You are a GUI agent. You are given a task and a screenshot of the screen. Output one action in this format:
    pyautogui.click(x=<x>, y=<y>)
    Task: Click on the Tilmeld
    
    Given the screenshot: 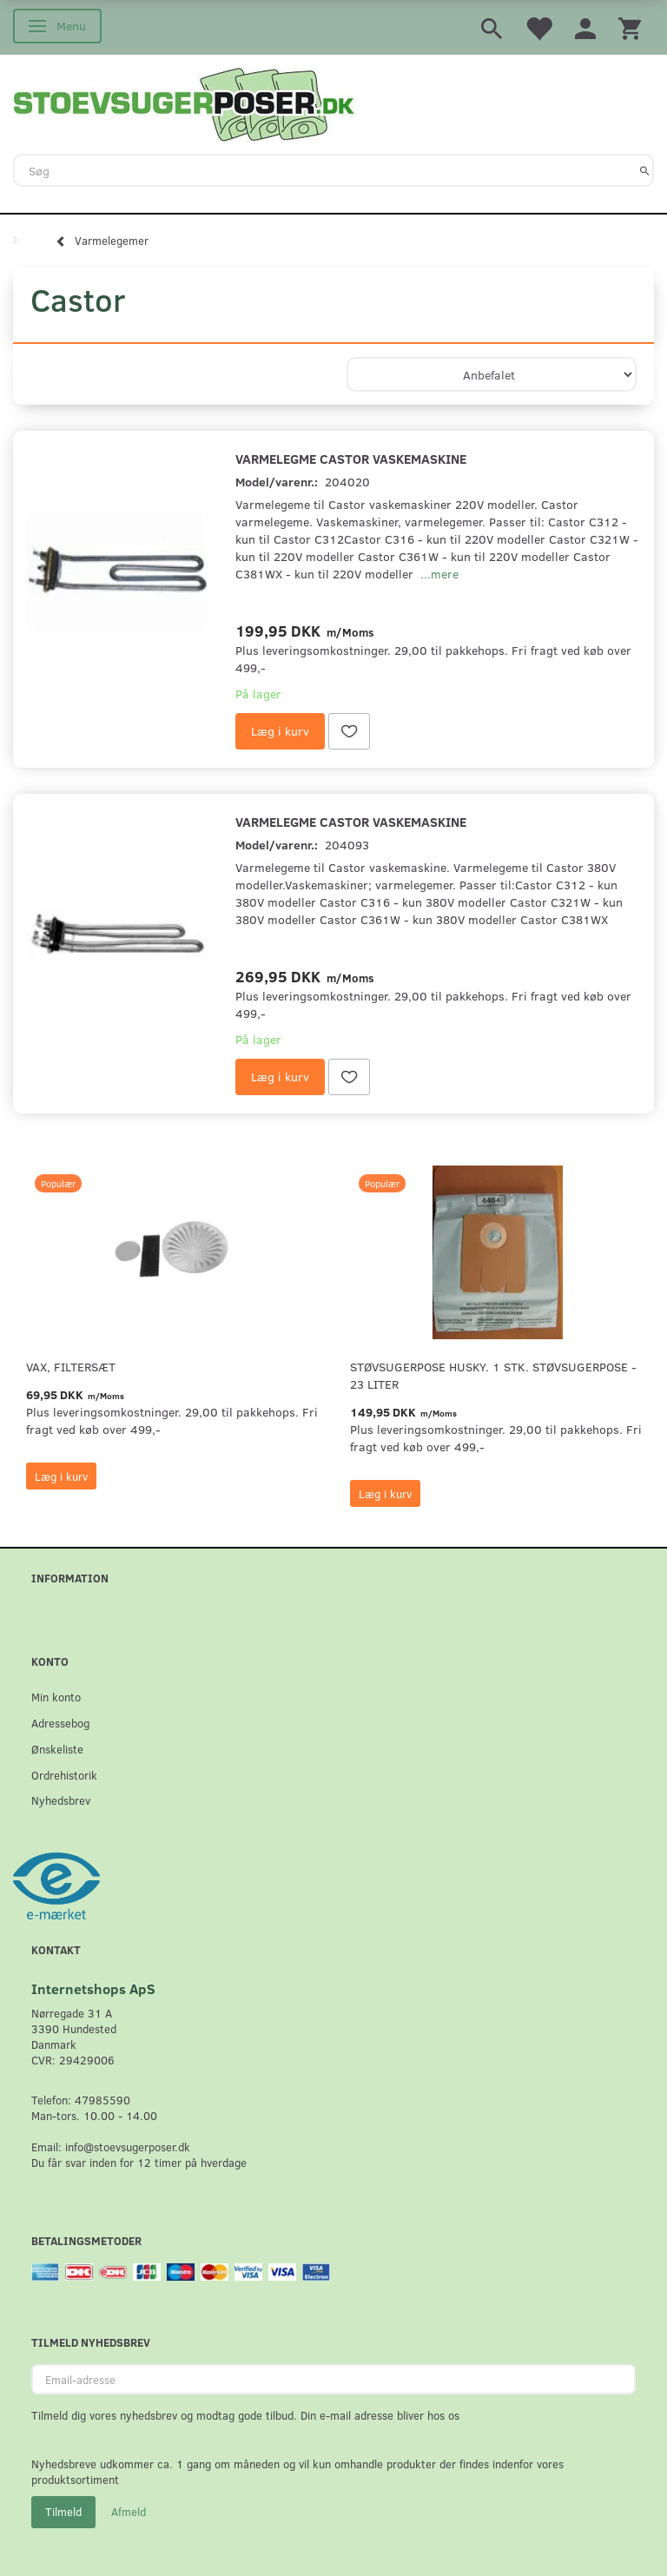 What is the action you would take?
    pyautogui.click(x=63, y=2512)
    